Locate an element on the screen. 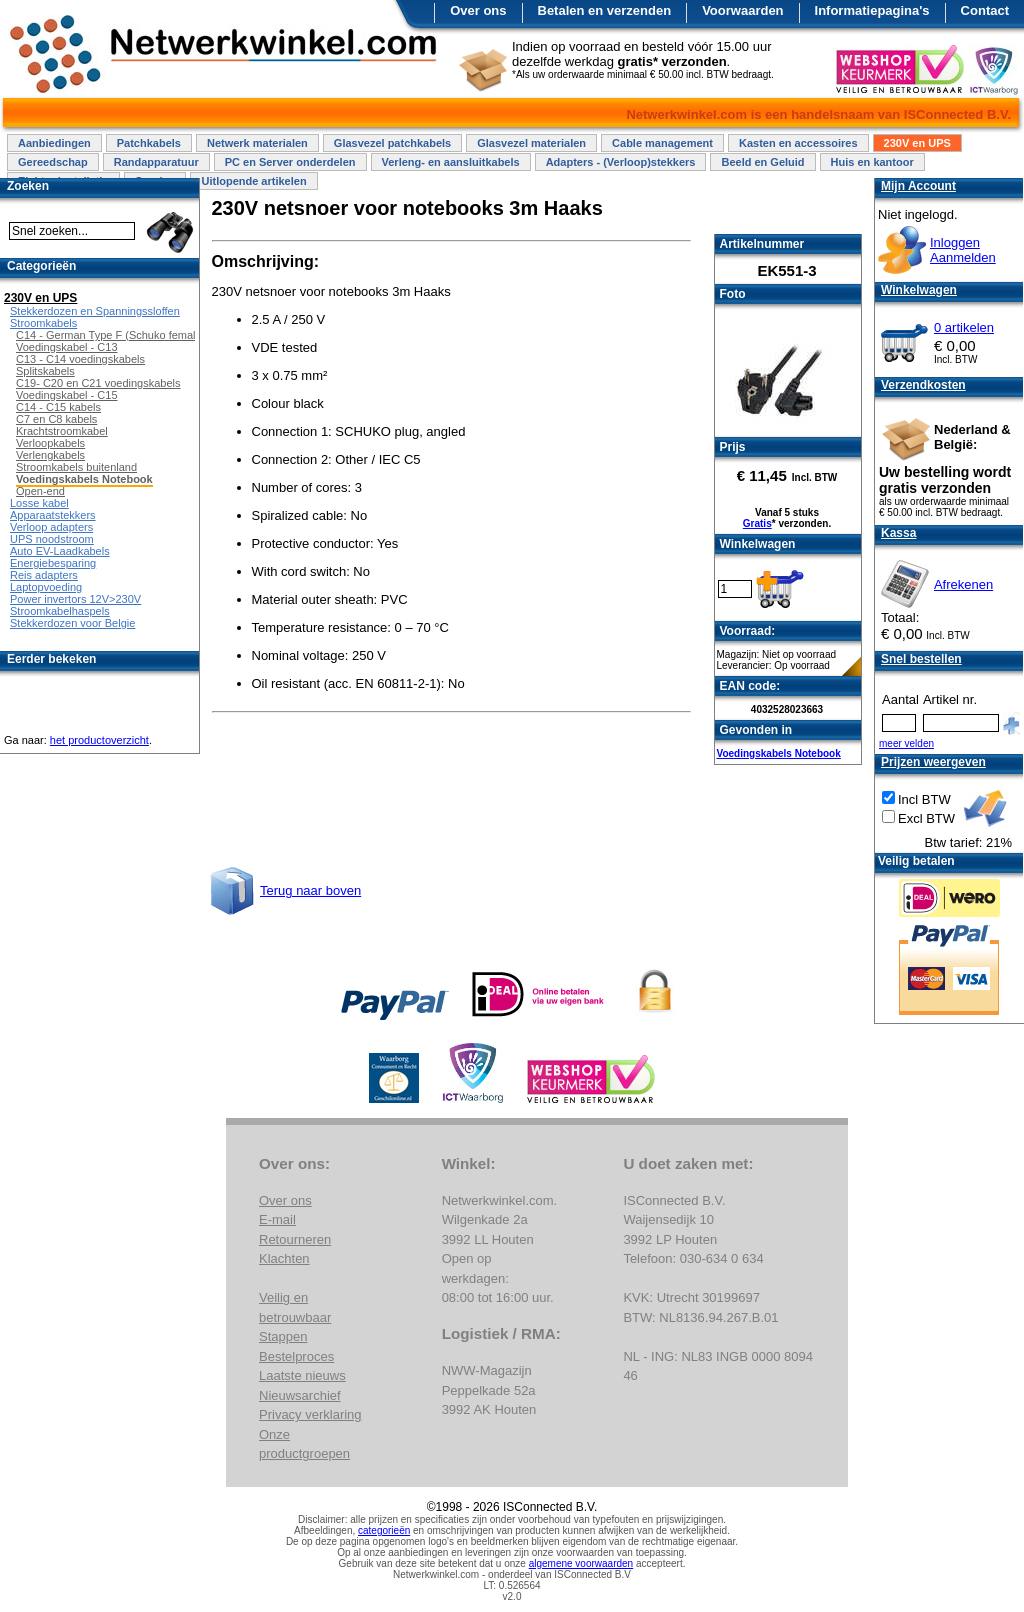 This screenshot has width=1024, height=1612. PC en Server onderdelen is located at coordinates (290, 162).